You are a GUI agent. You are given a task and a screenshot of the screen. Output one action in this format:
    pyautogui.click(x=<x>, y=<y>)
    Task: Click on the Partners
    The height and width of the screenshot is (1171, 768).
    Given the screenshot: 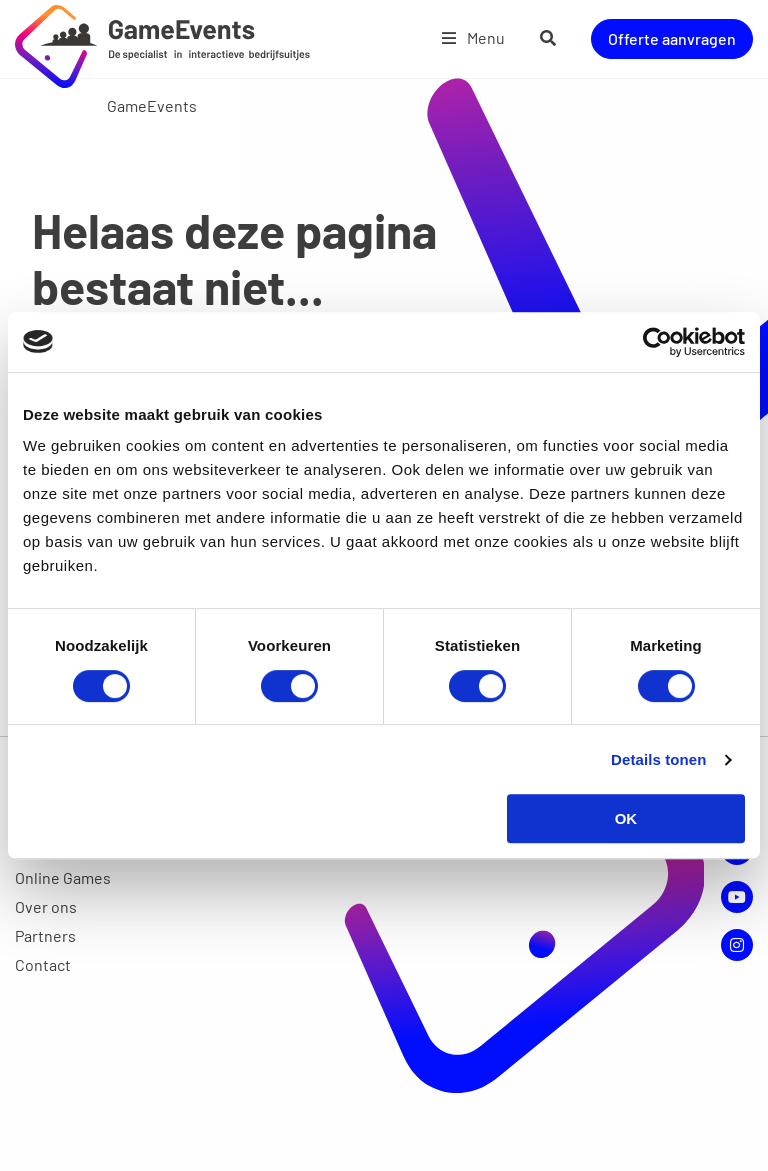 What is the action you would take?
    pyautogui.click(x=45, y=935)
    